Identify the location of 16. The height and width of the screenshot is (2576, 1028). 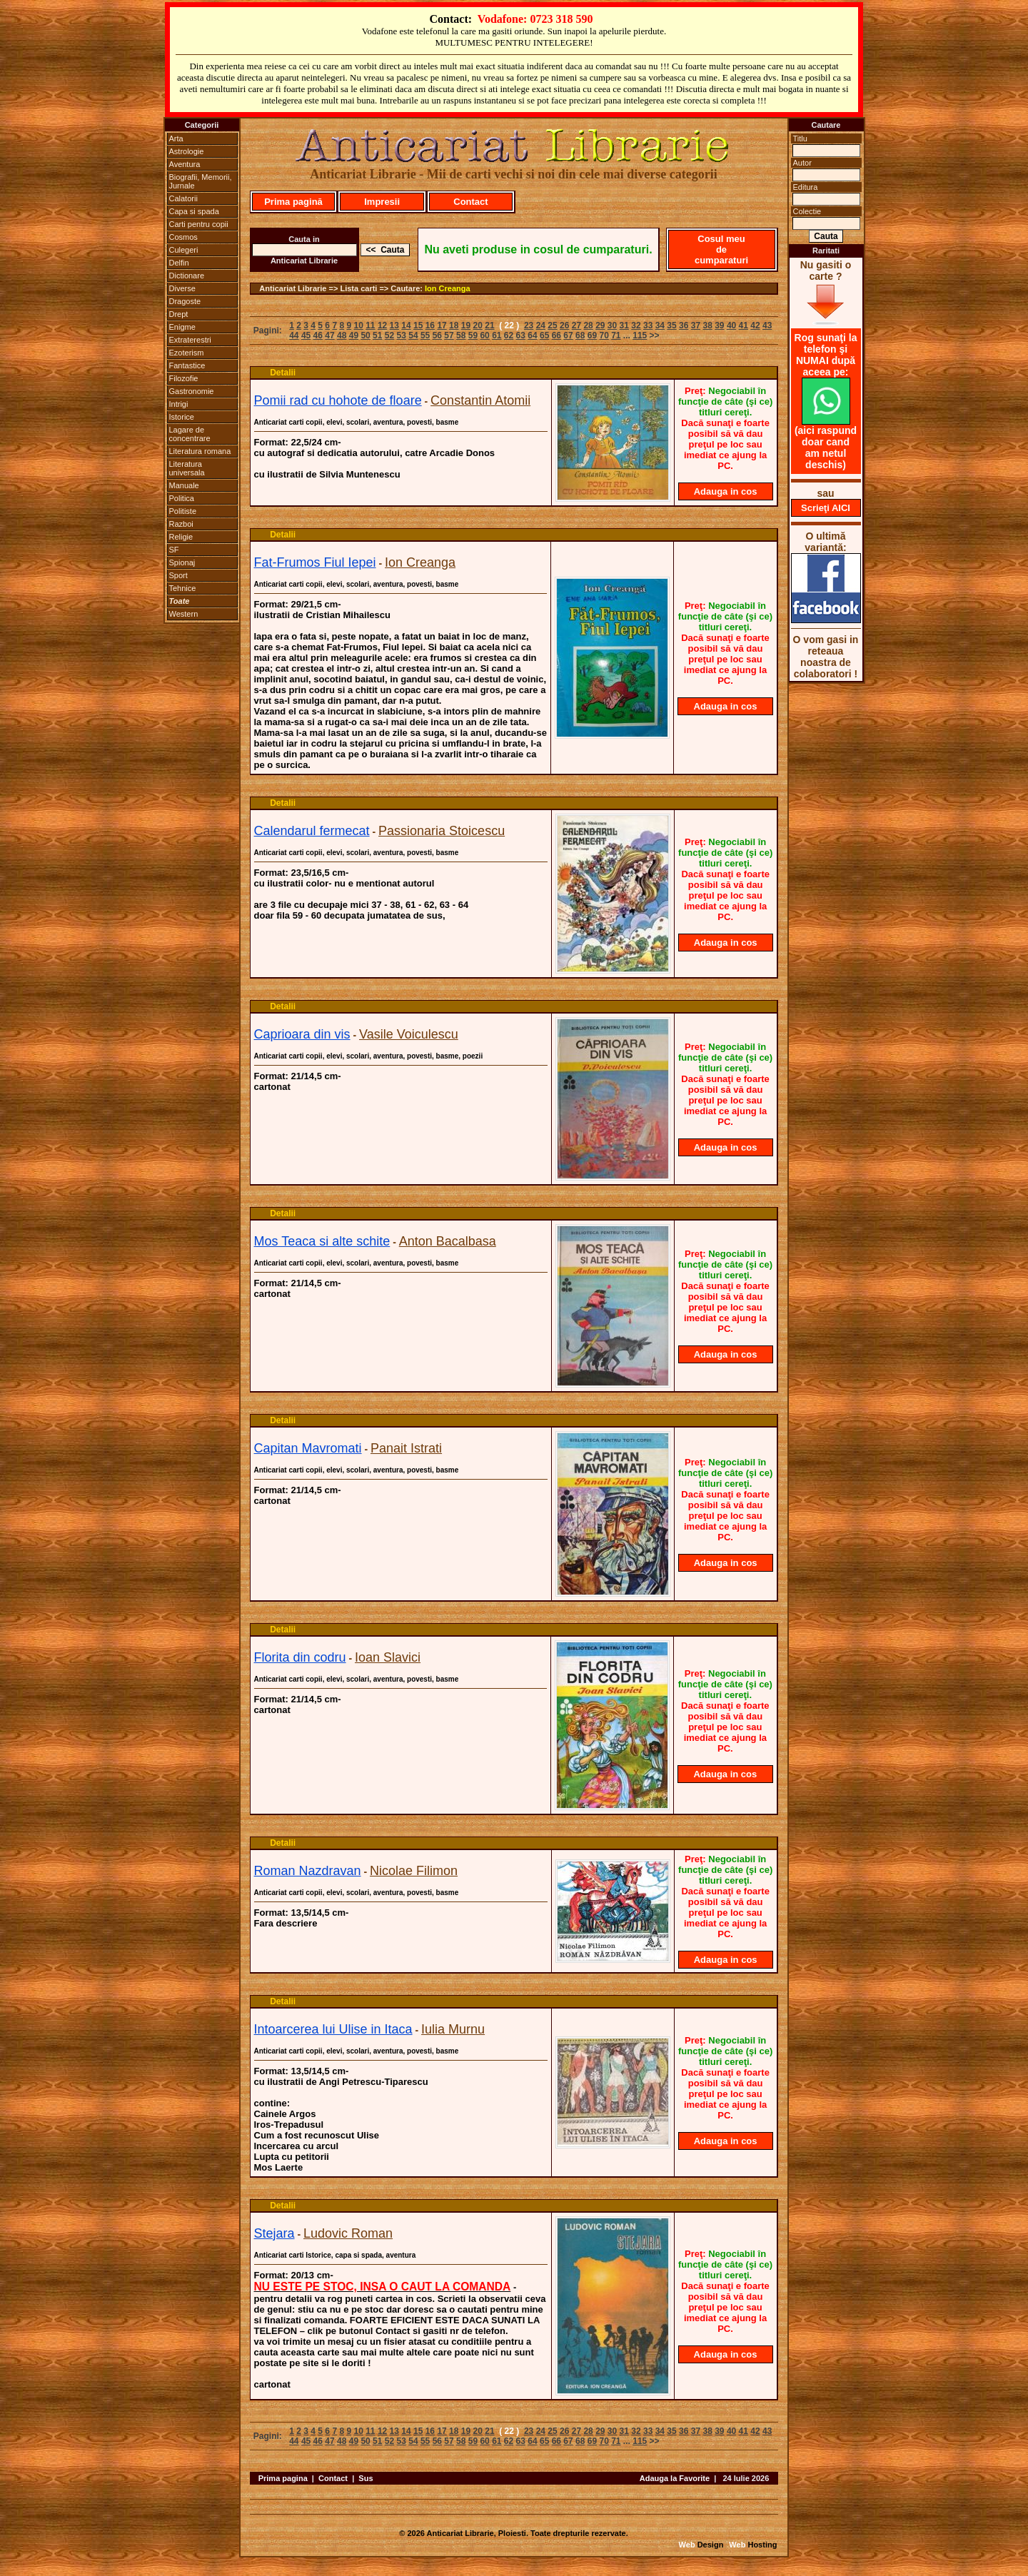
(430, 325).